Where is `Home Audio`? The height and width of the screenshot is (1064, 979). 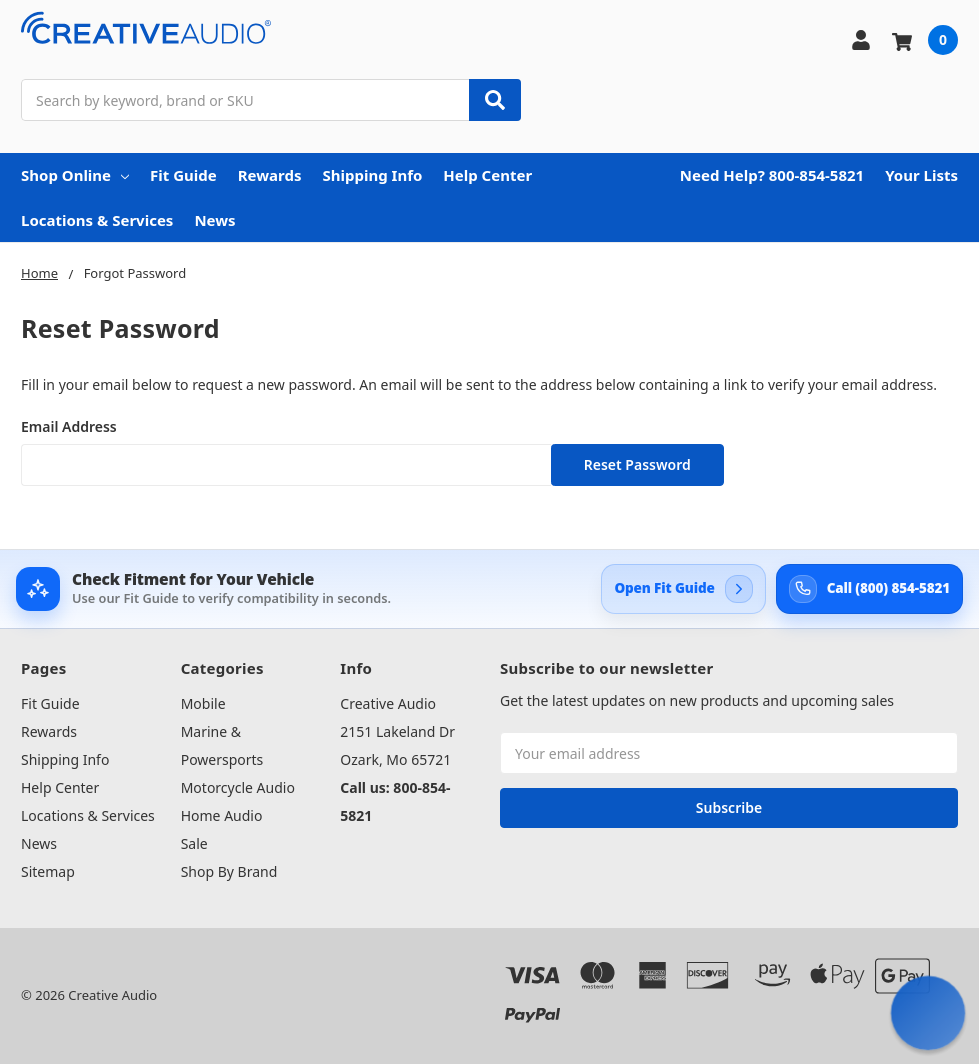 Home Audio is located at coordinates (222, 815).